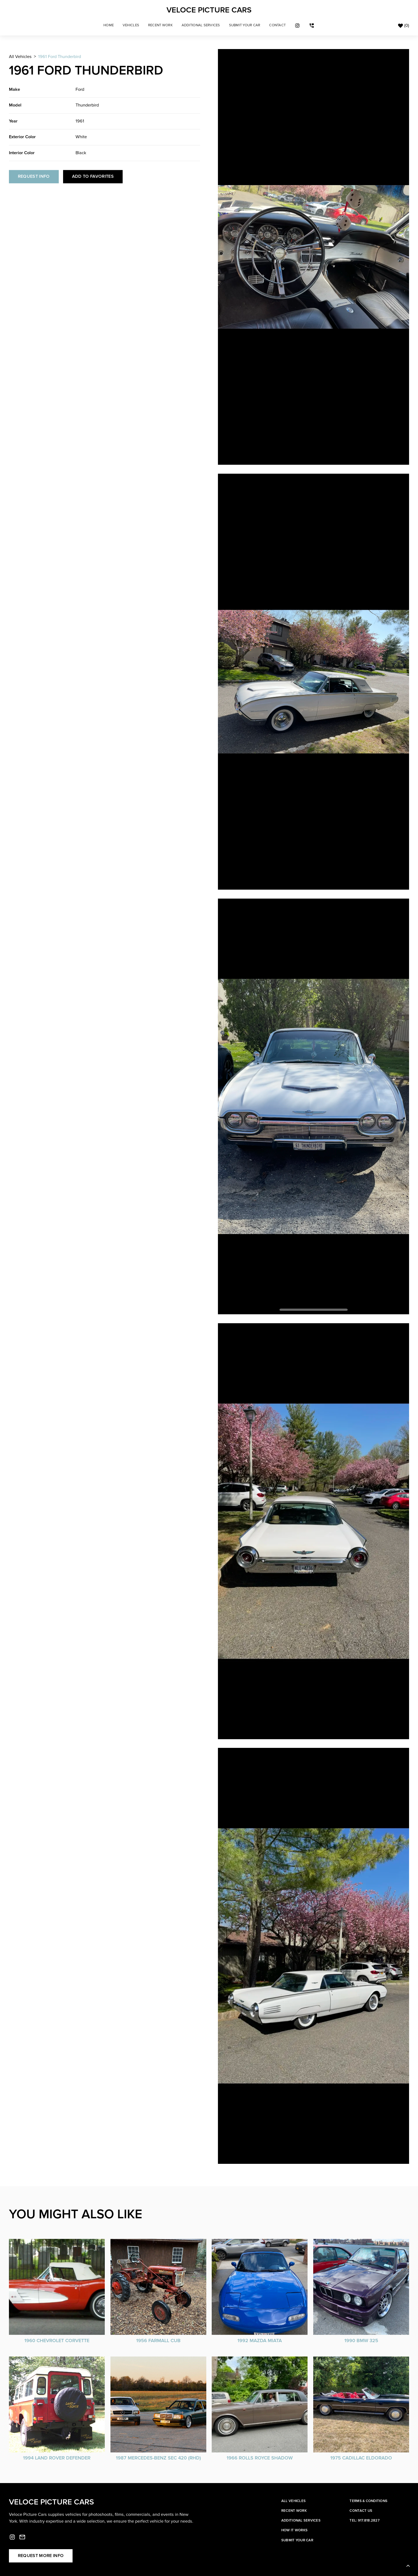 This screenshot has height=2576, width=418. I want to click on Tel: 917.818.2827, so click(364, 2520).